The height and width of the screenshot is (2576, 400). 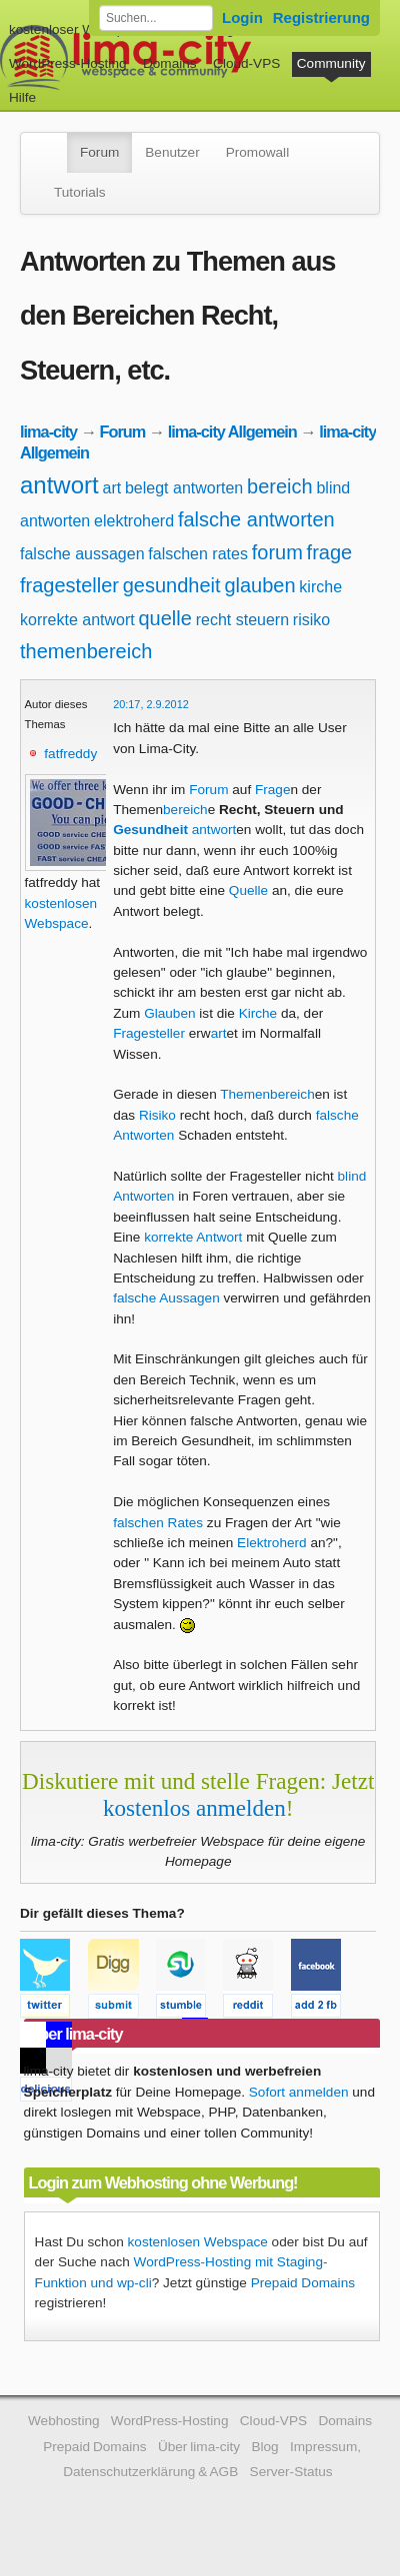 I want to click on fragesteller, so click(x=69, y=585).